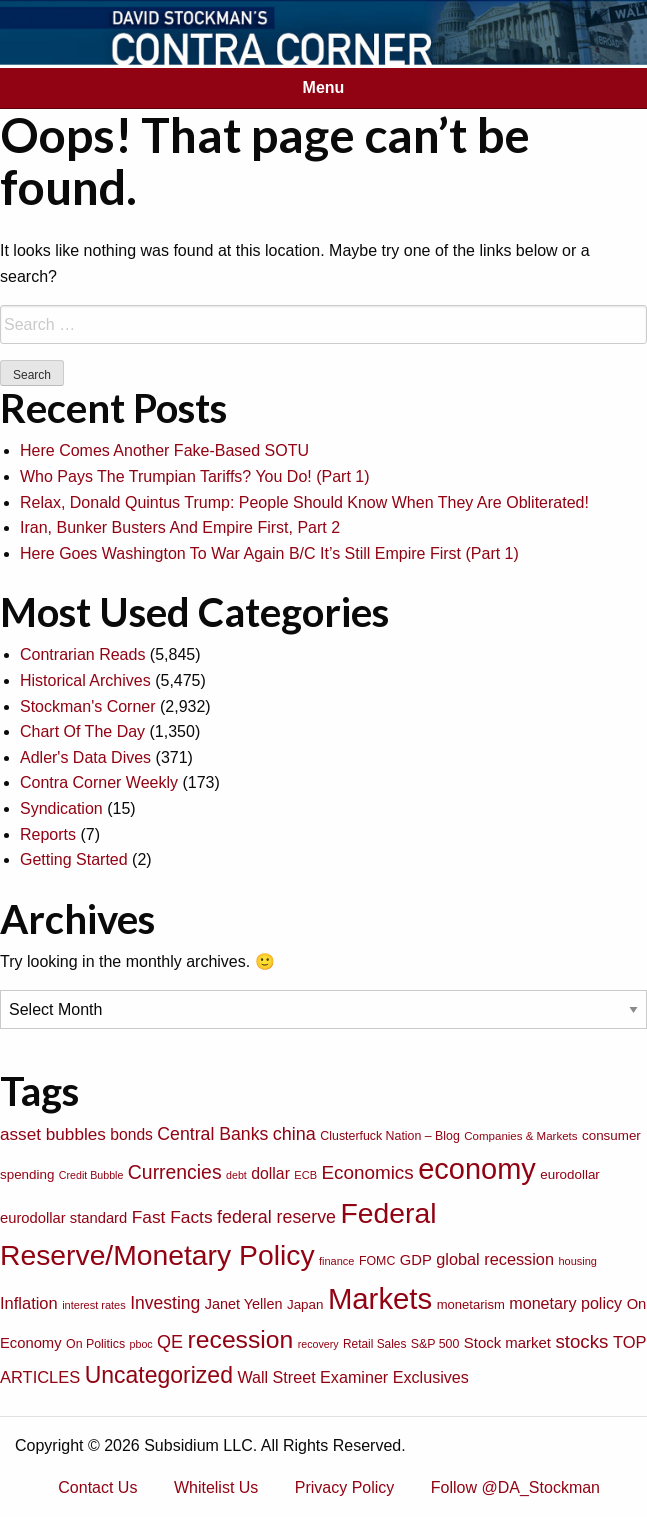  I want to click on eurodollar standard [eurodollar standard (105 items)], so click(63, 1218).